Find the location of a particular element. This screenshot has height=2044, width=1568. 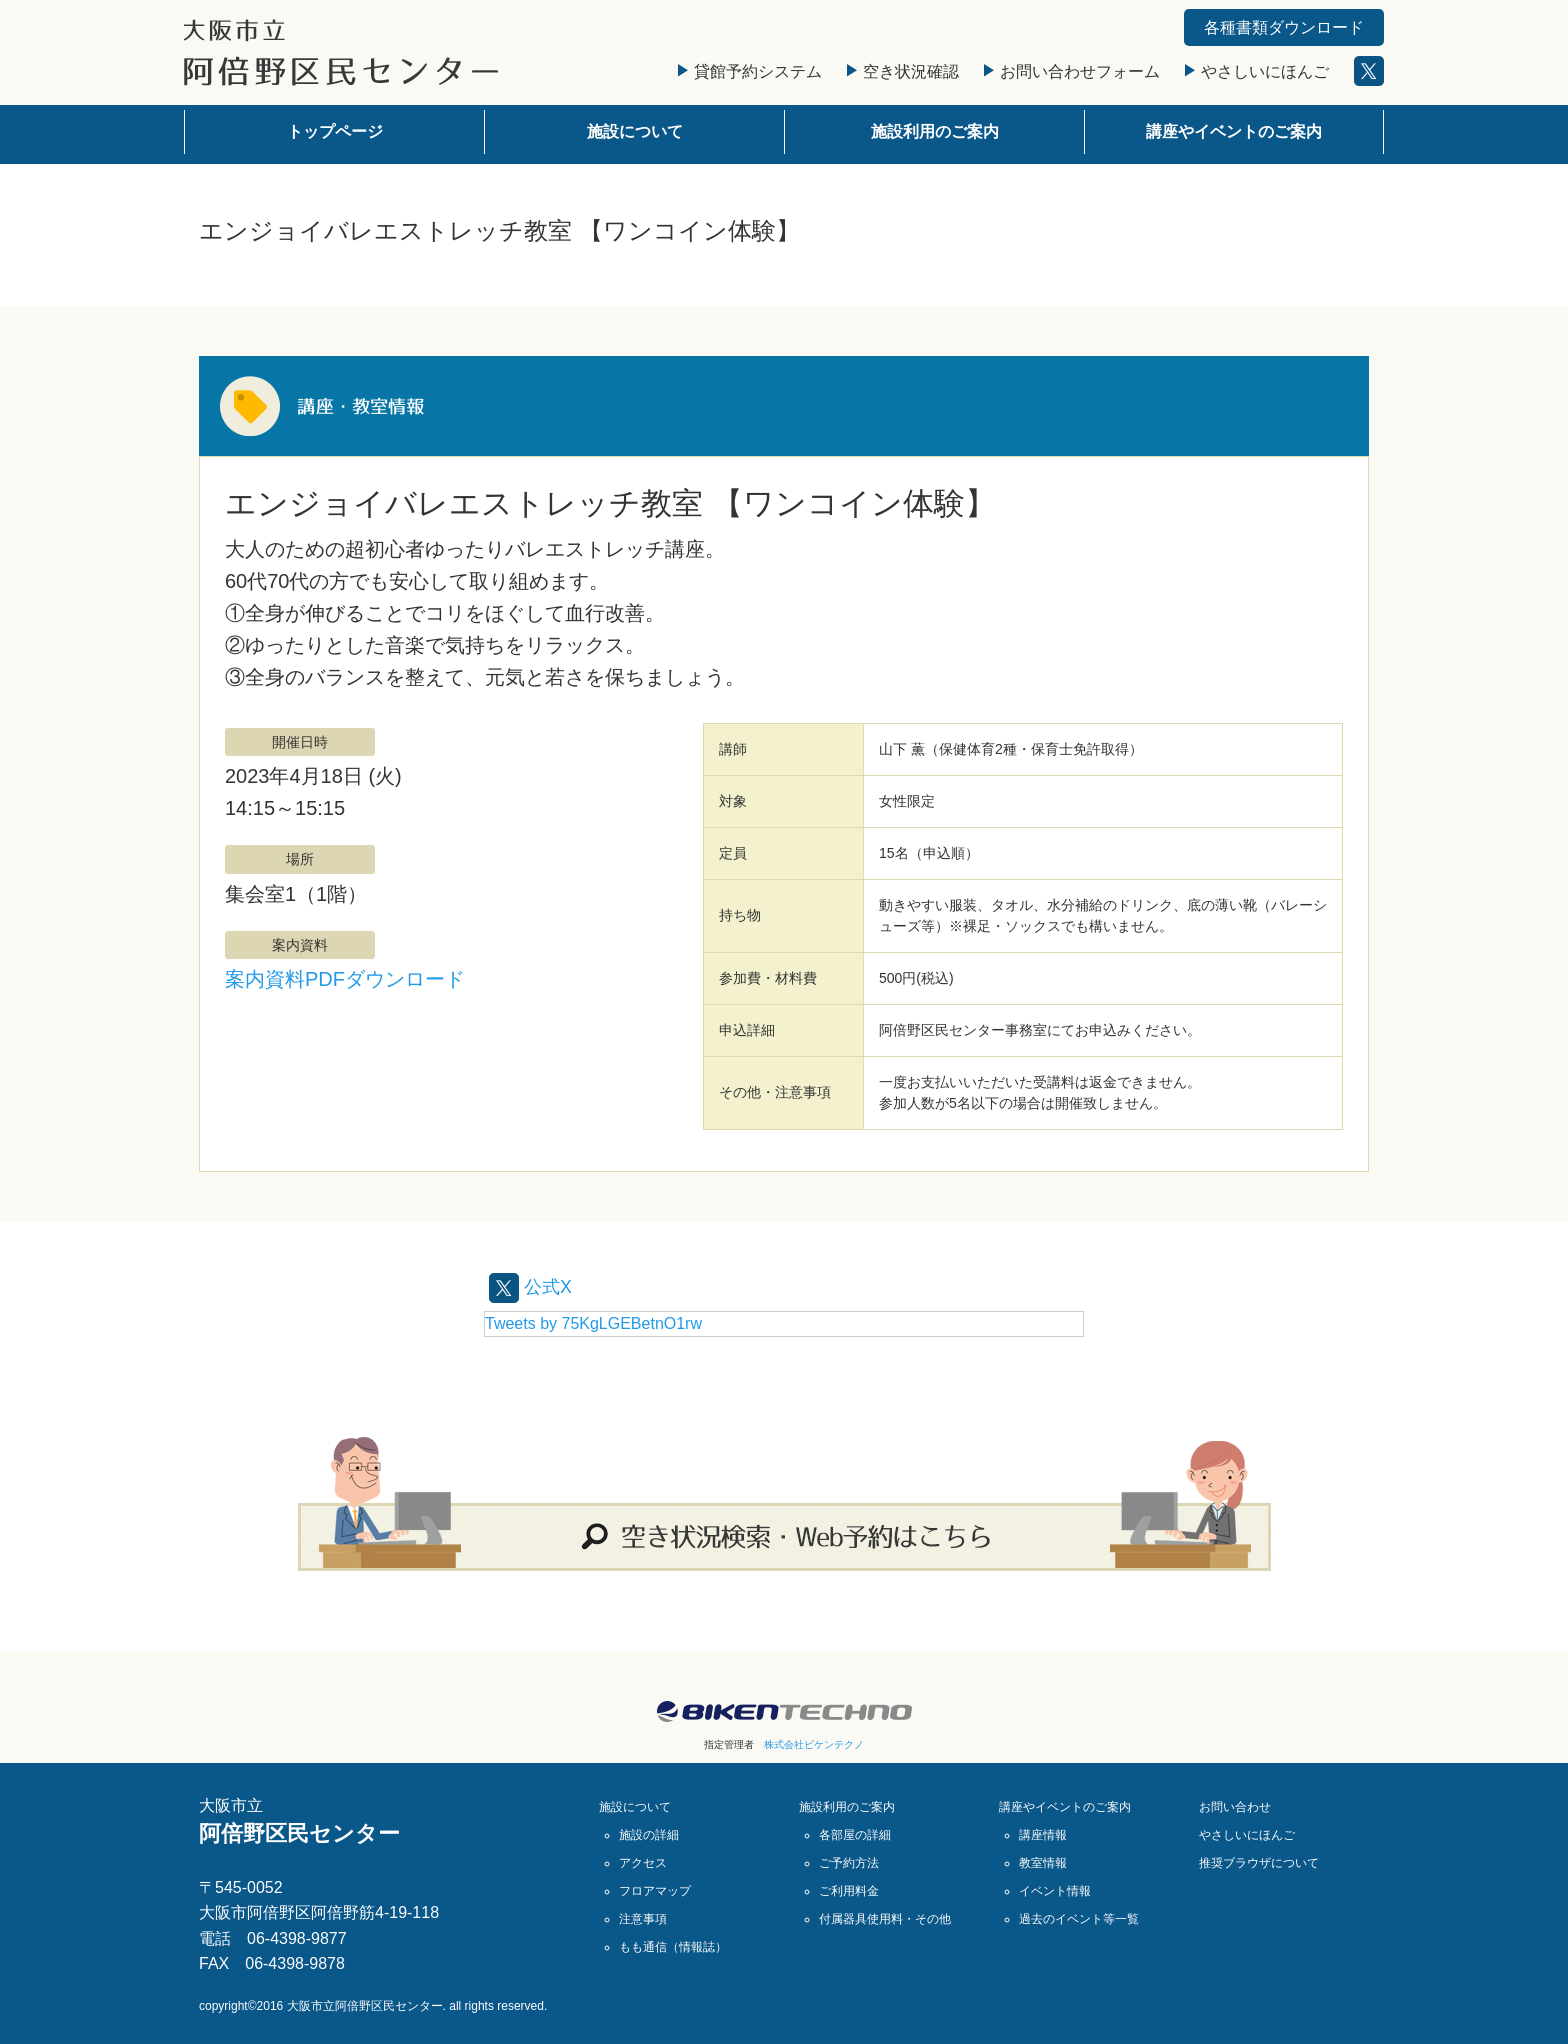

ご利用料金 is located at coordinates (849, 1891).